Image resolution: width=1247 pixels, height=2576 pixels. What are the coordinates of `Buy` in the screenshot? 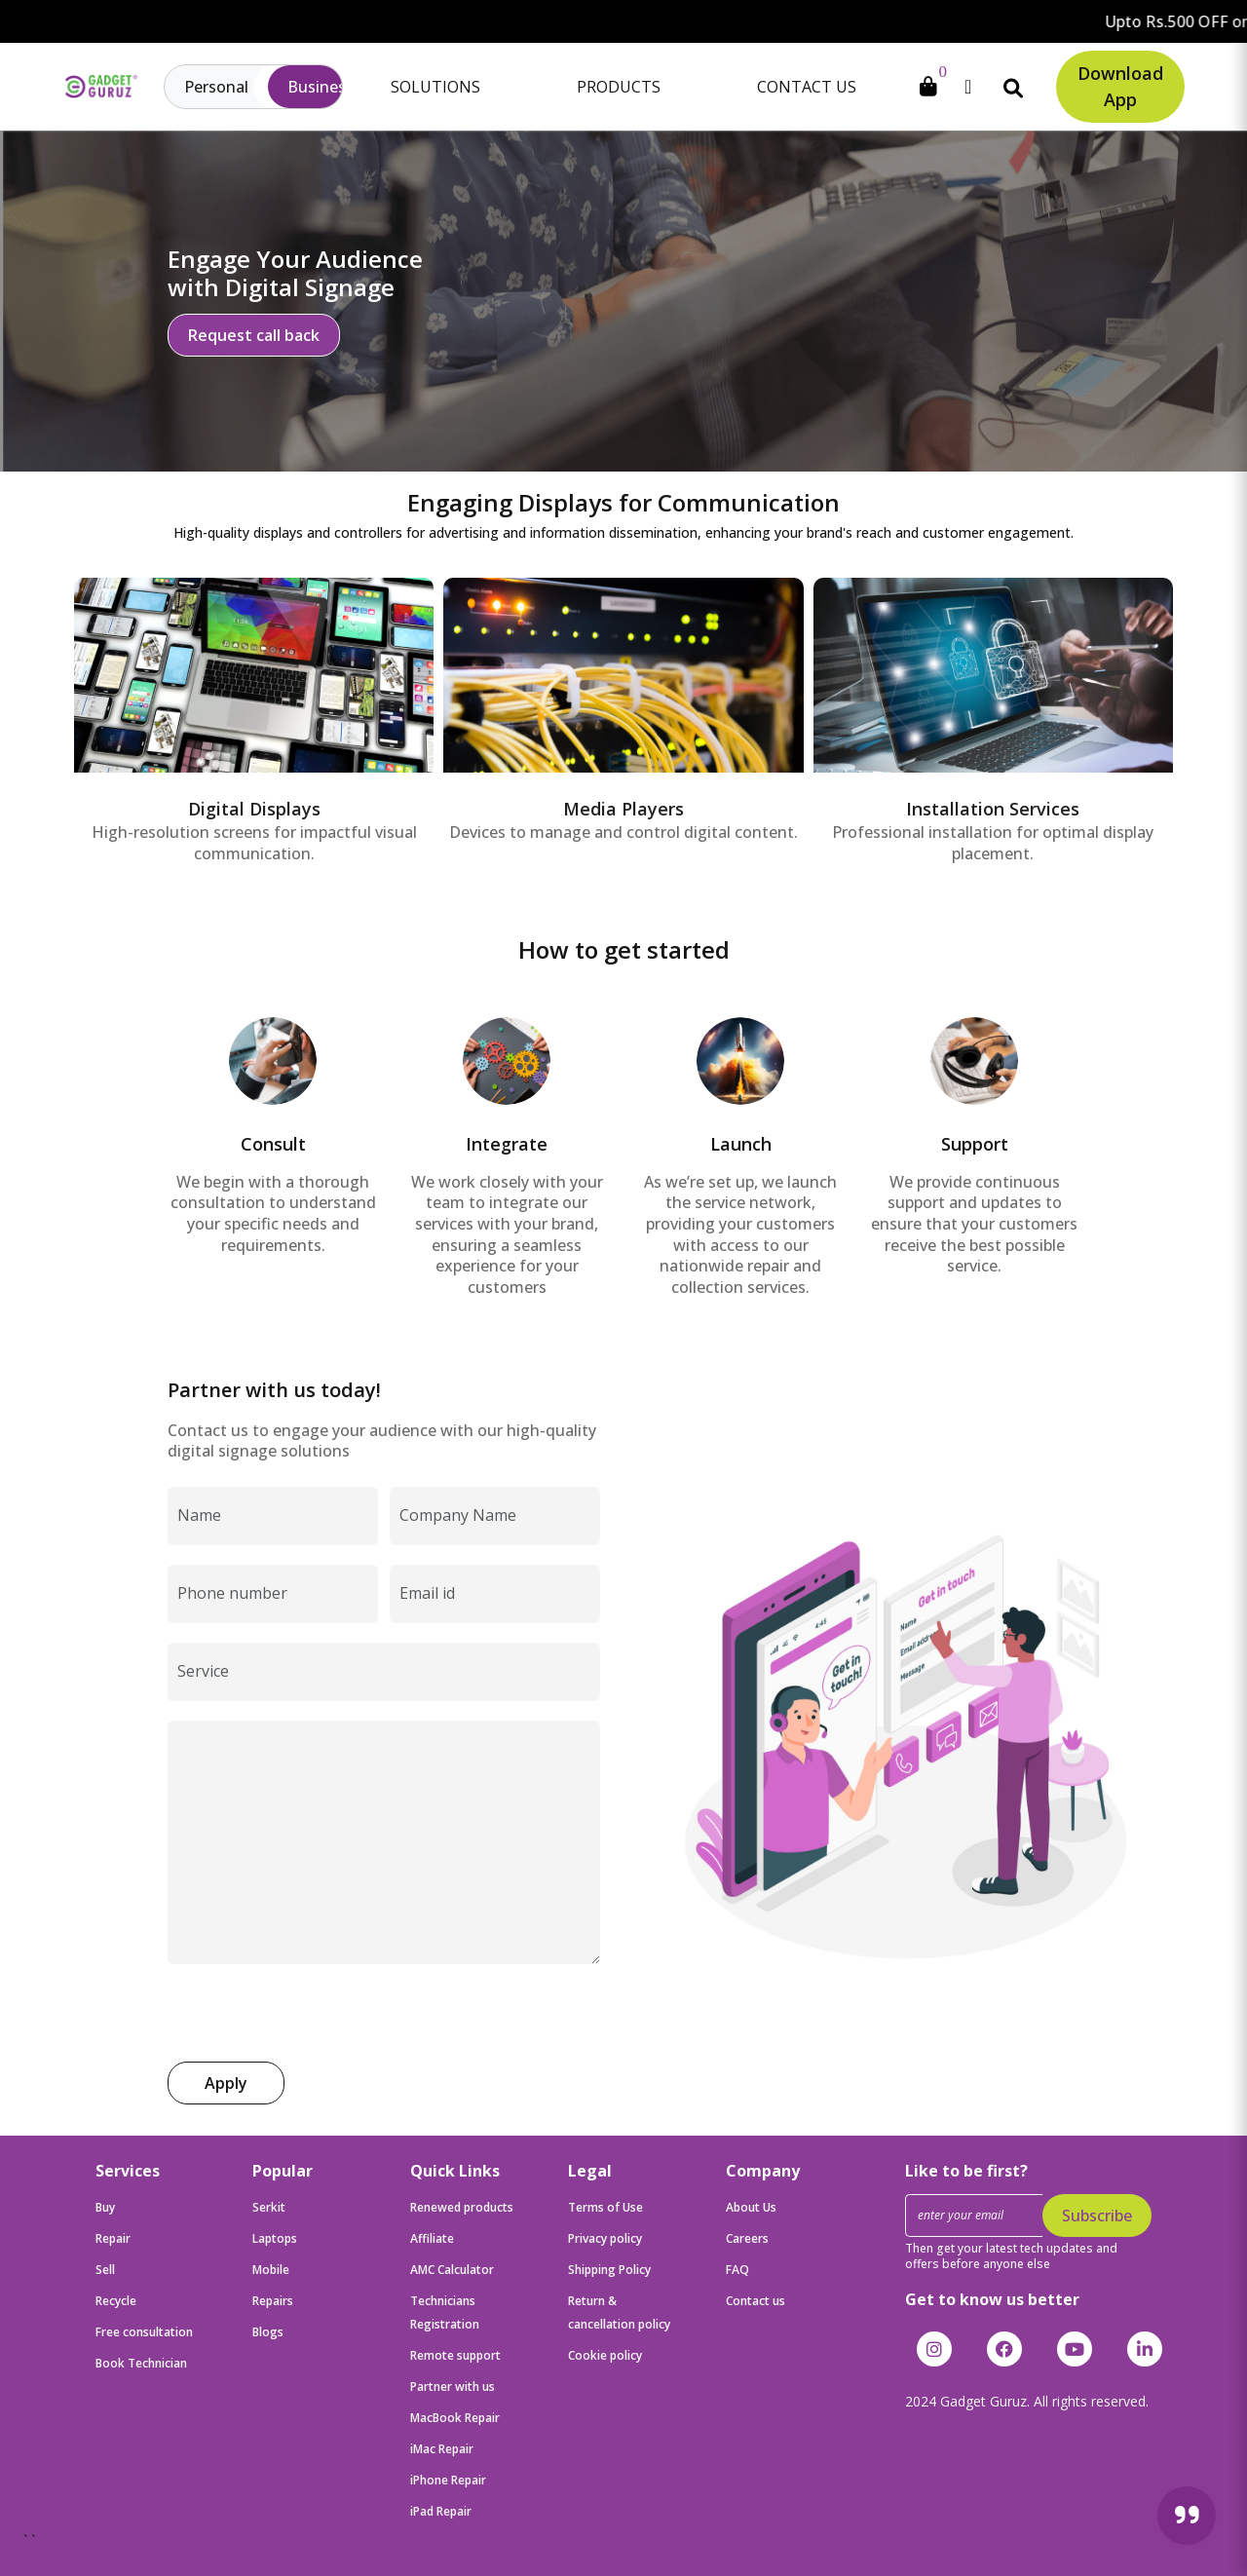 It's located at (105, 2207).